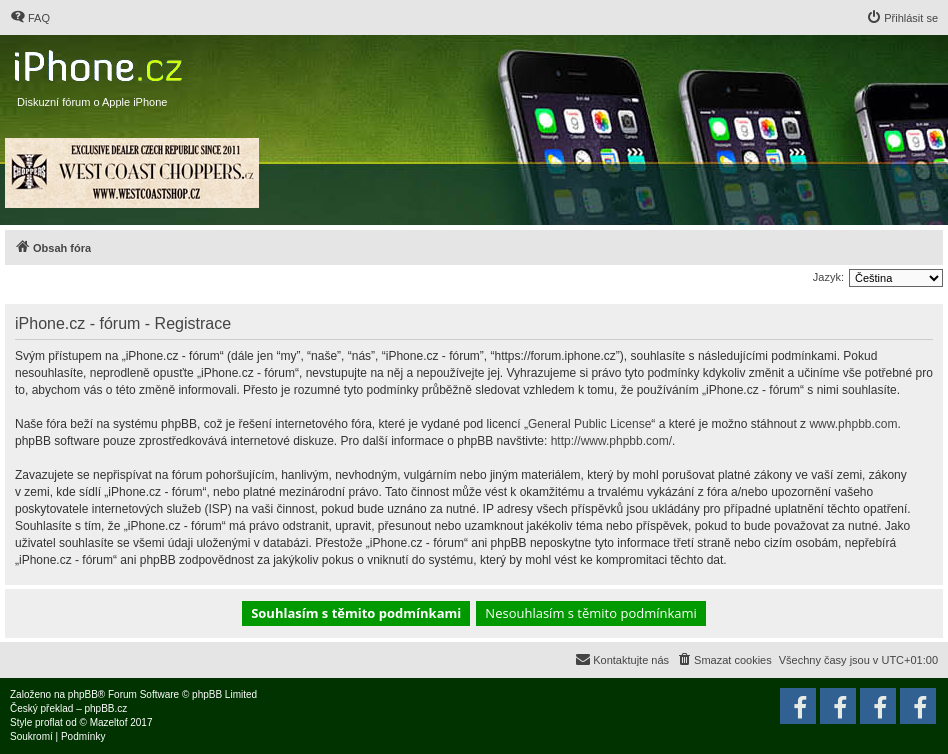 The width and height of the screenshot is (948, 754). I want to click on phpBB.cz, so click(105, 708).